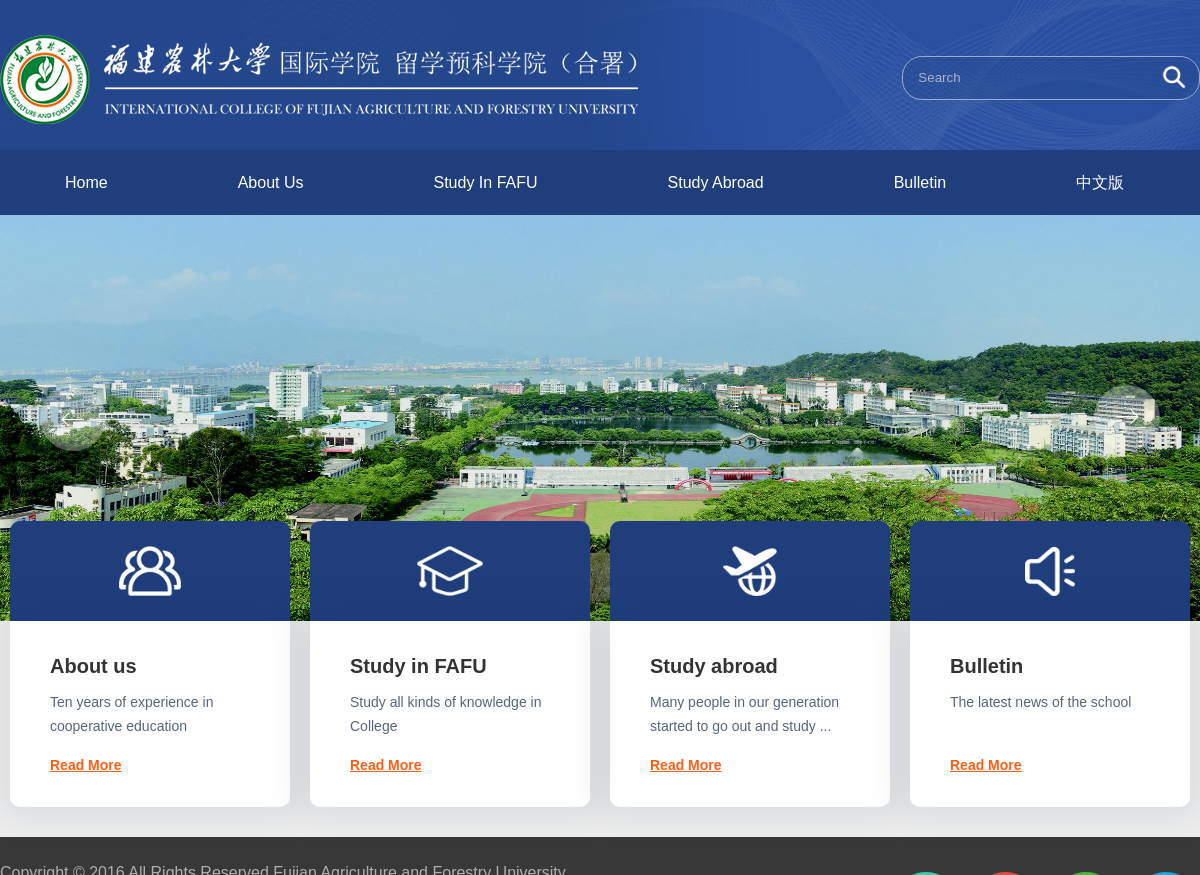  I want to click on 中文版, so click(1100, 182).